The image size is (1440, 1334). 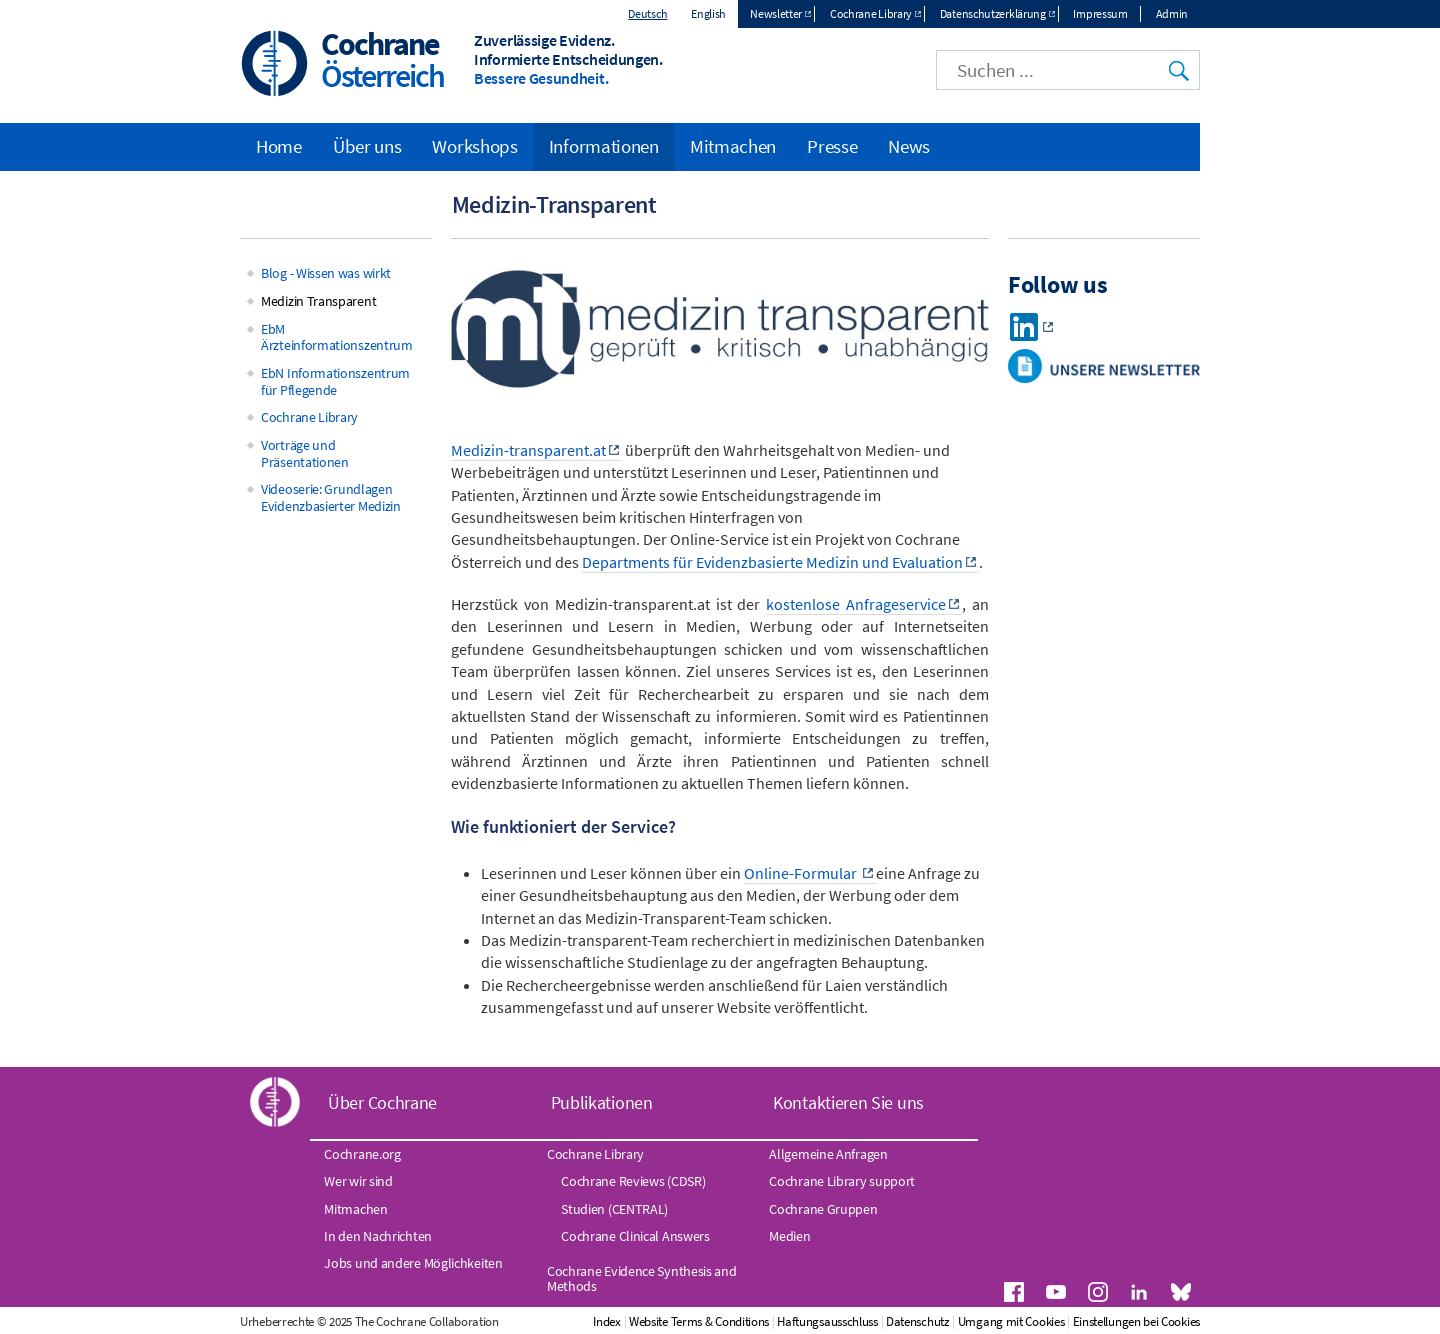 I want to click on Blog - Wissen was wirkt, so click(x=326, y=273).